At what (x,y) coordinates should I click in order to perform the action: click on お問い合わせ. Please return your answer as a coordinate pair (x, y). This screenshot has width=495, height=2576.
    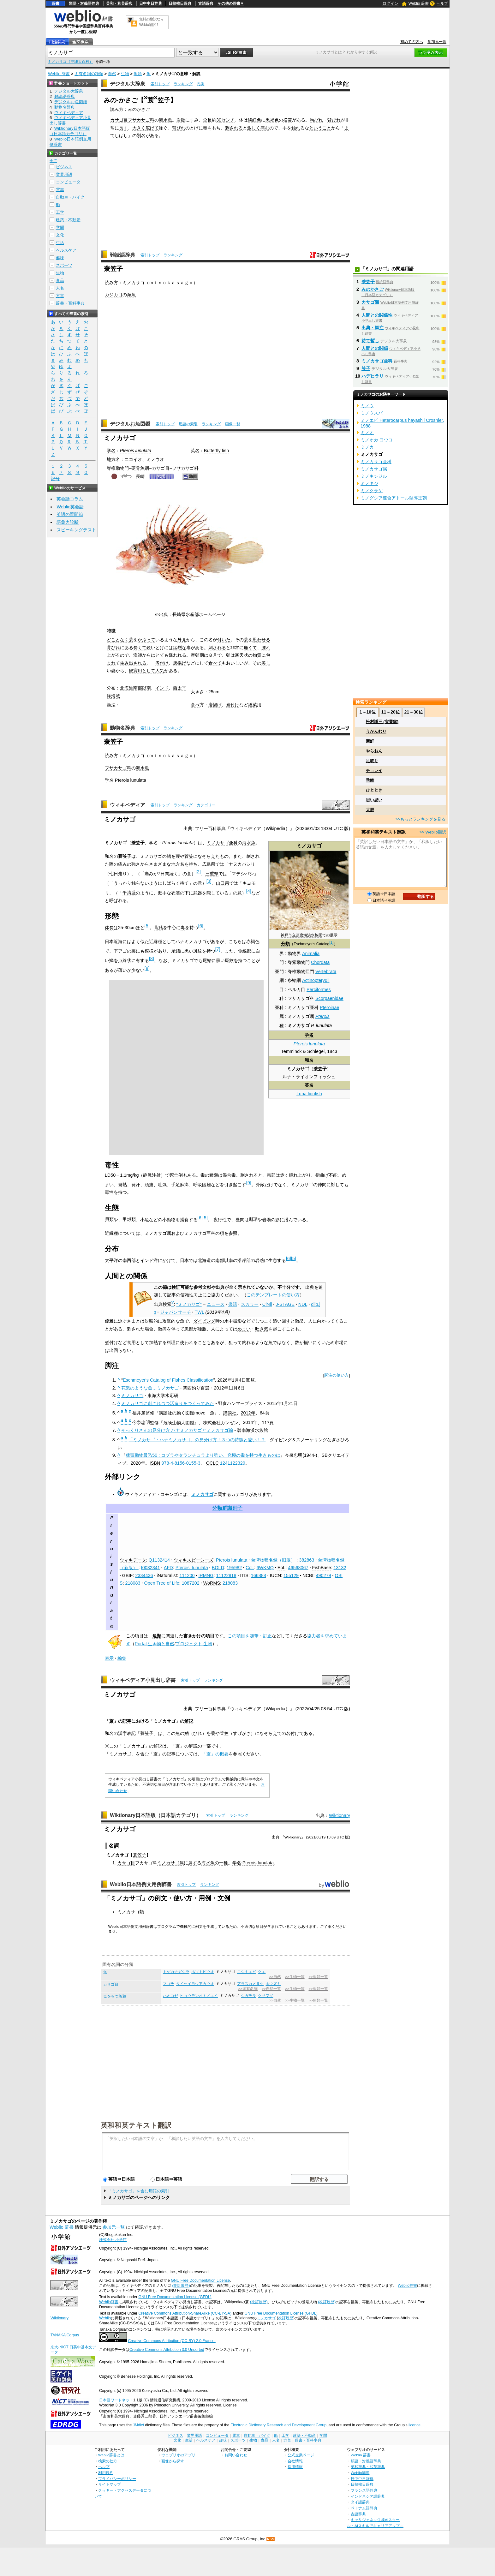
    Looking at the image, I should click on (235, 2455).